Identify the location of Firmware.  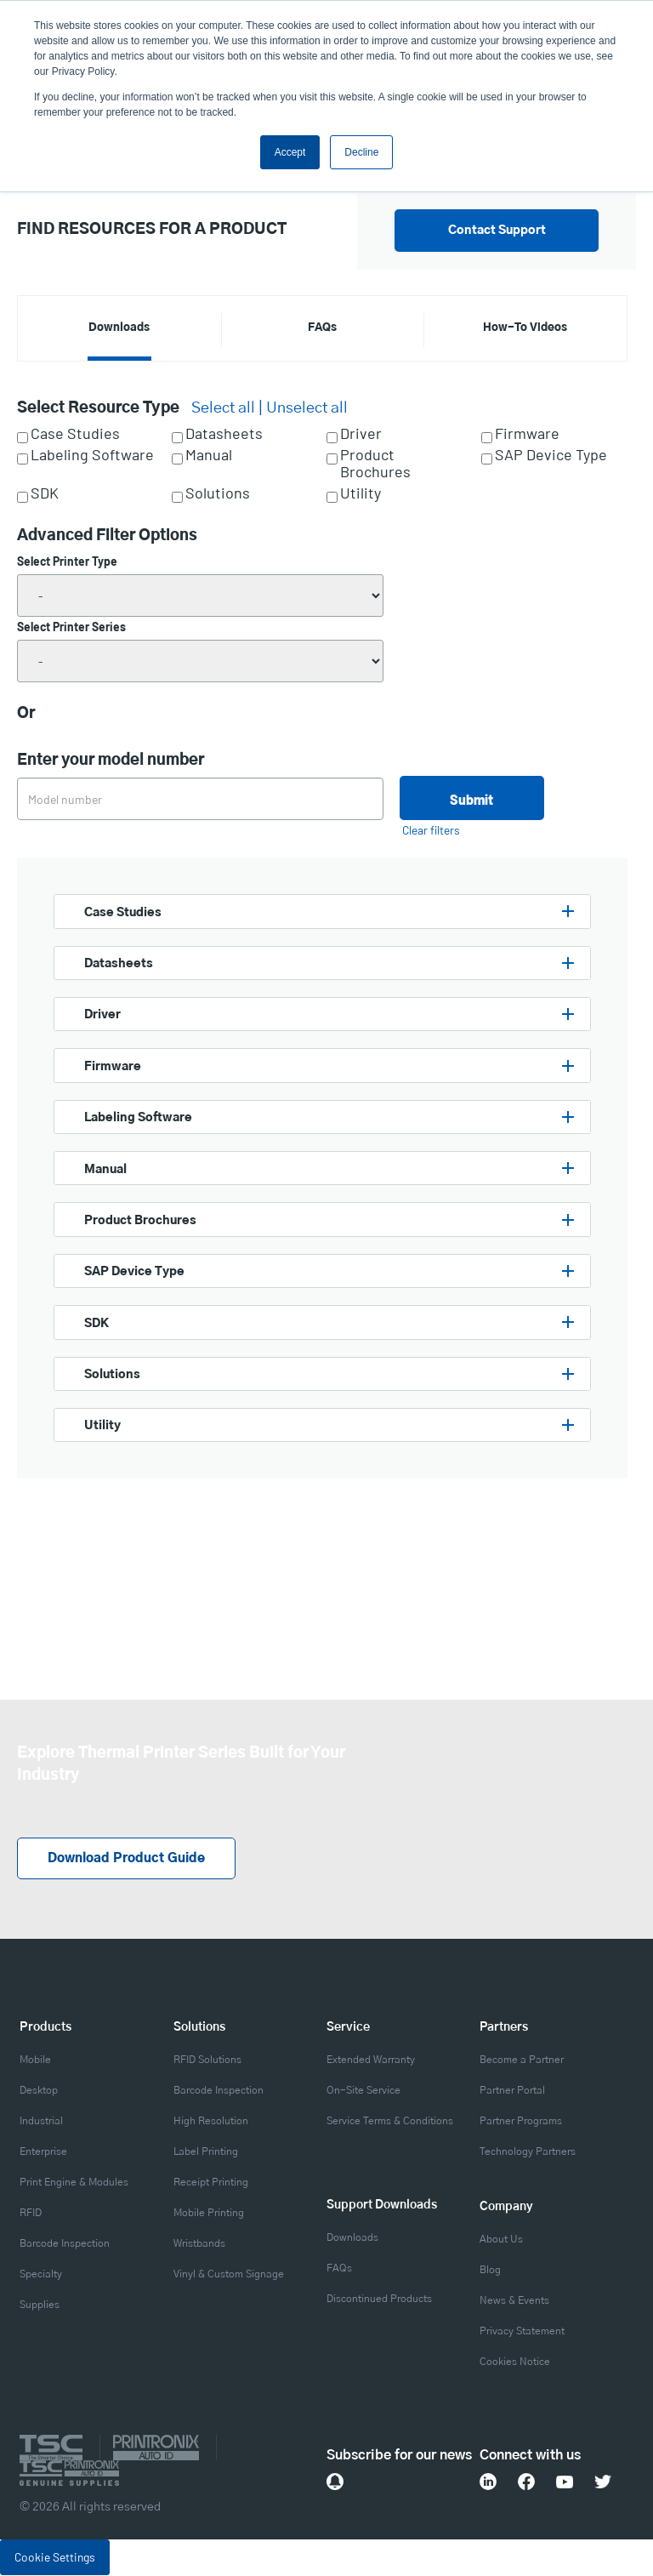
(527, 433).